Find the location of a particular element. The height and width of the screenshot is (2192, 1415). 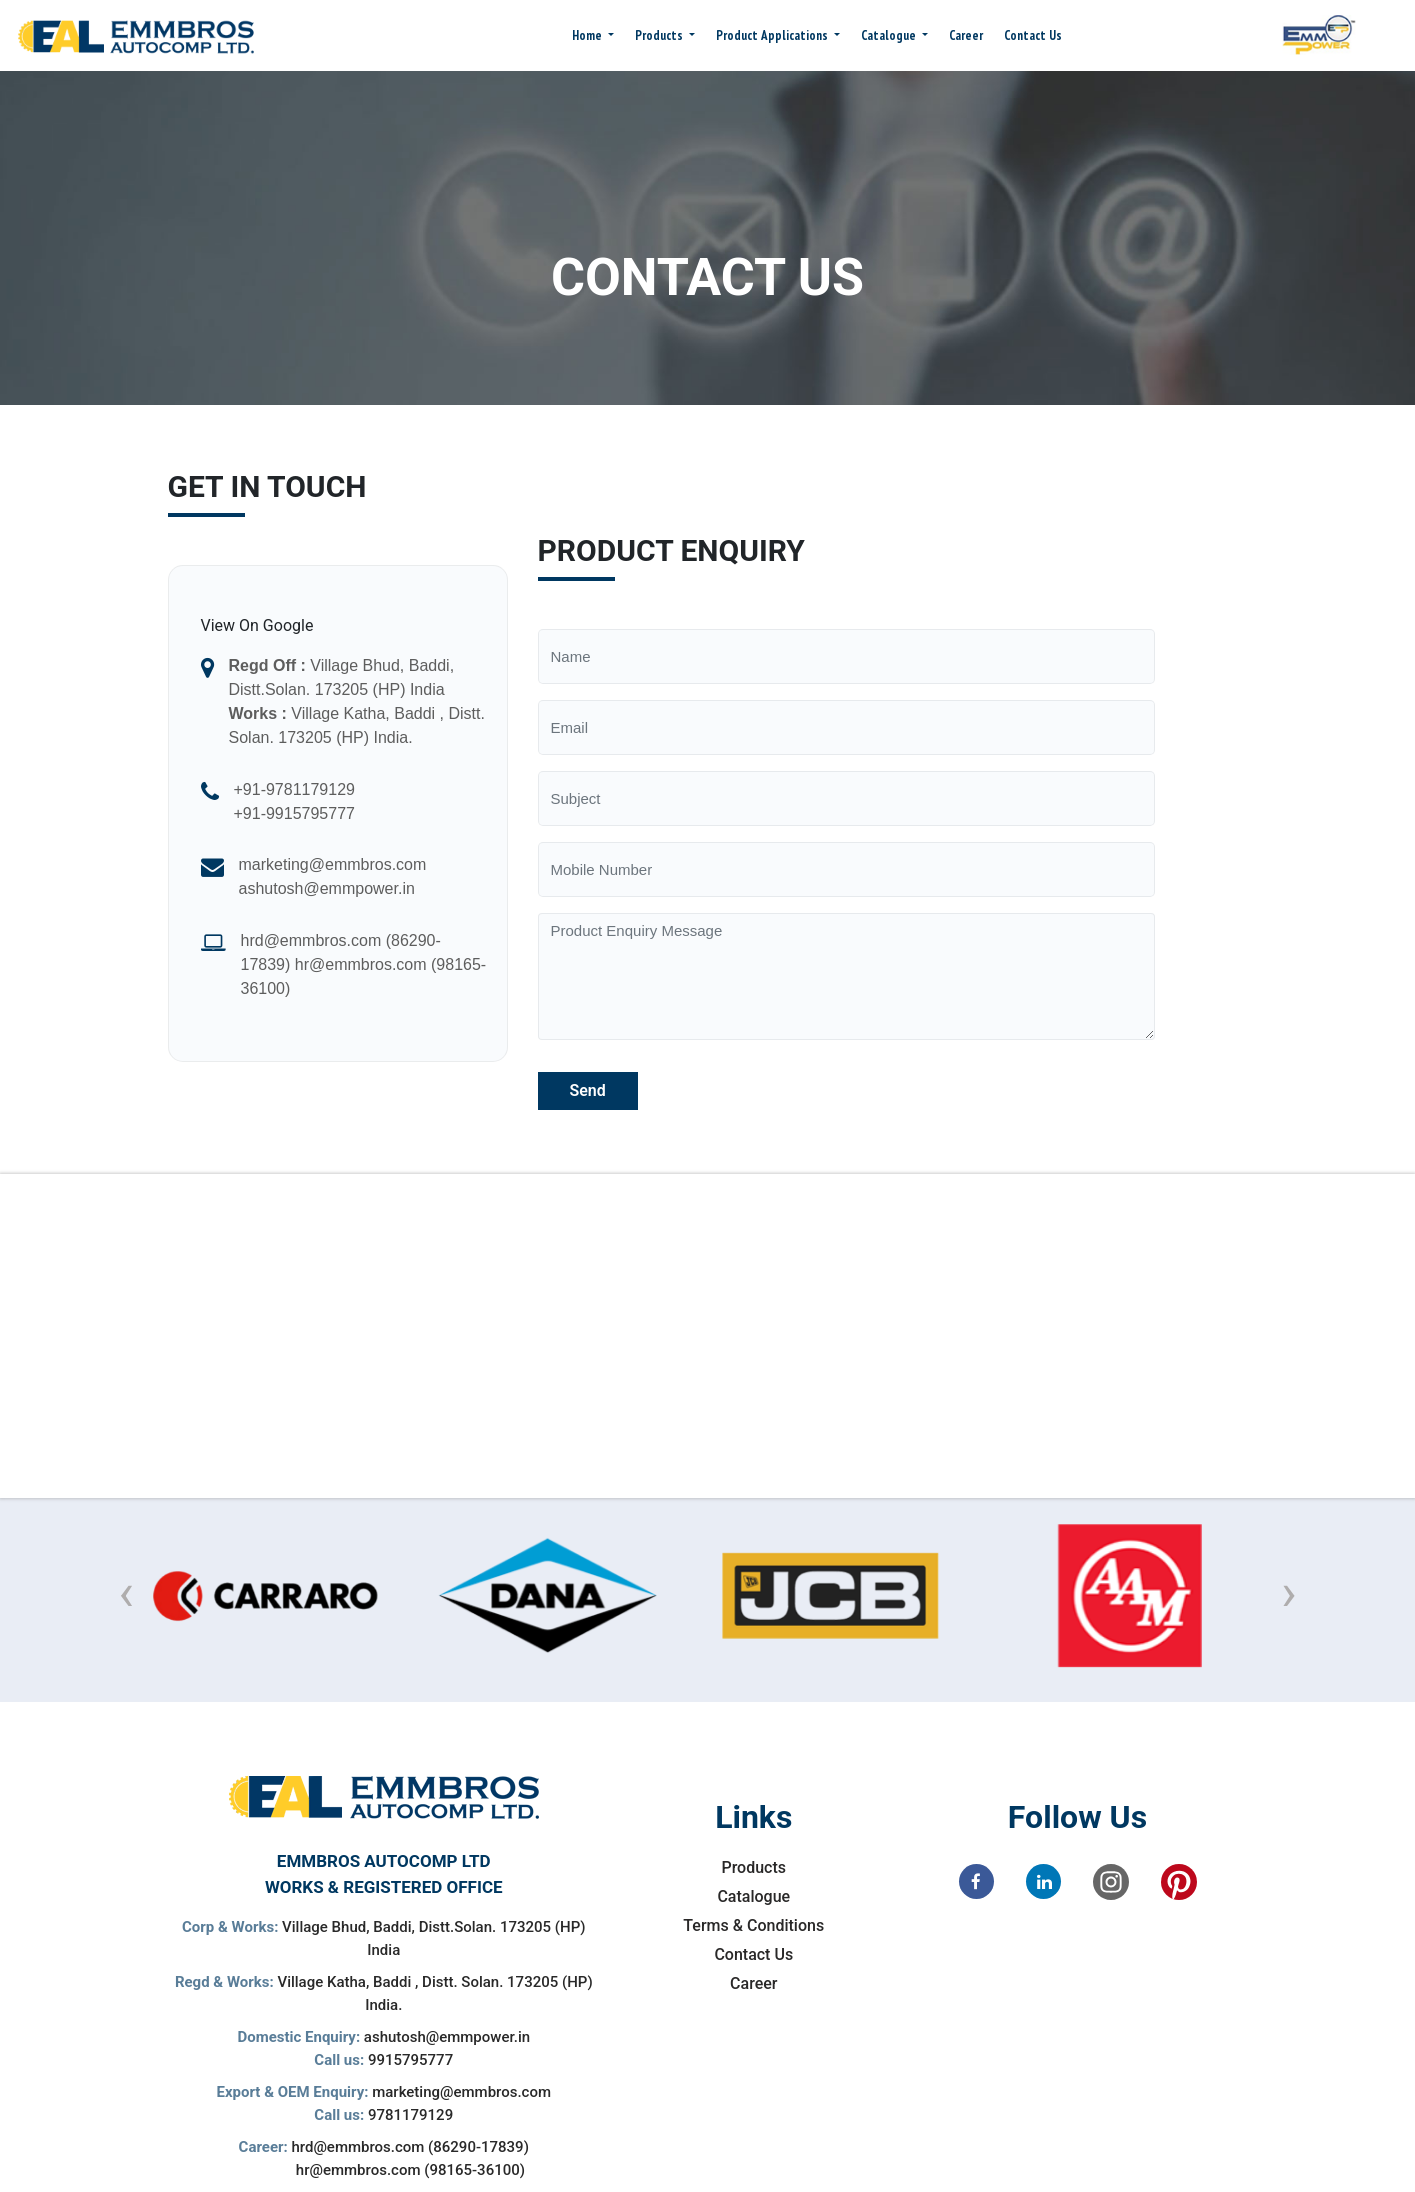

Products is located at coordinates (660, 35).